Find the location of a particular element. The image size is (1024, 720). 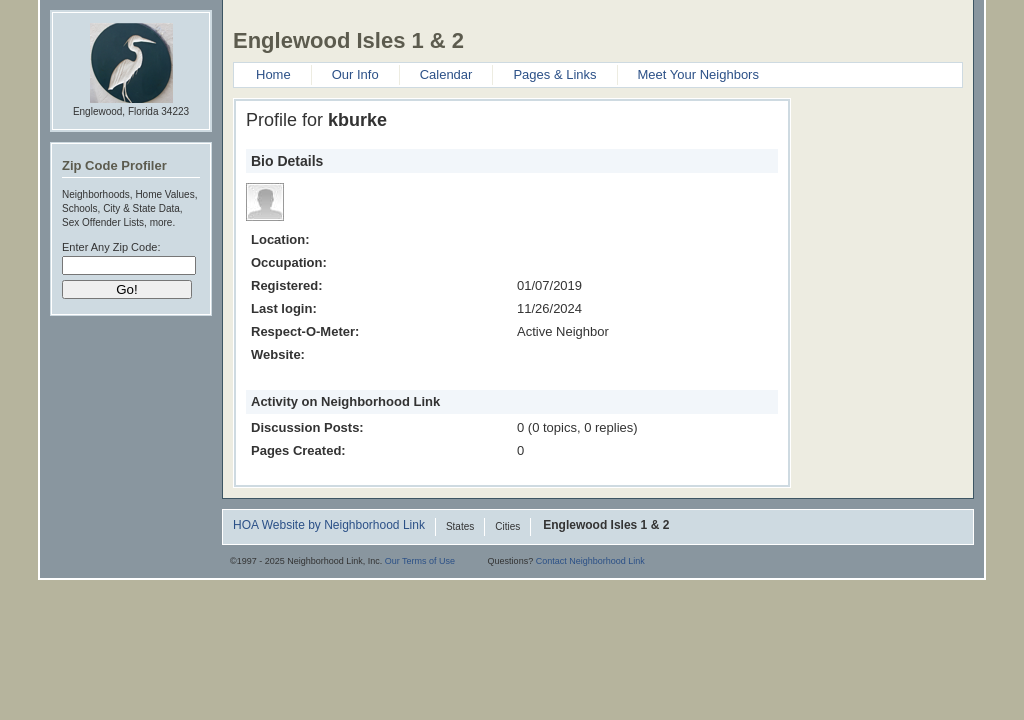

Pages & Links is located at coordinates (554, 74).